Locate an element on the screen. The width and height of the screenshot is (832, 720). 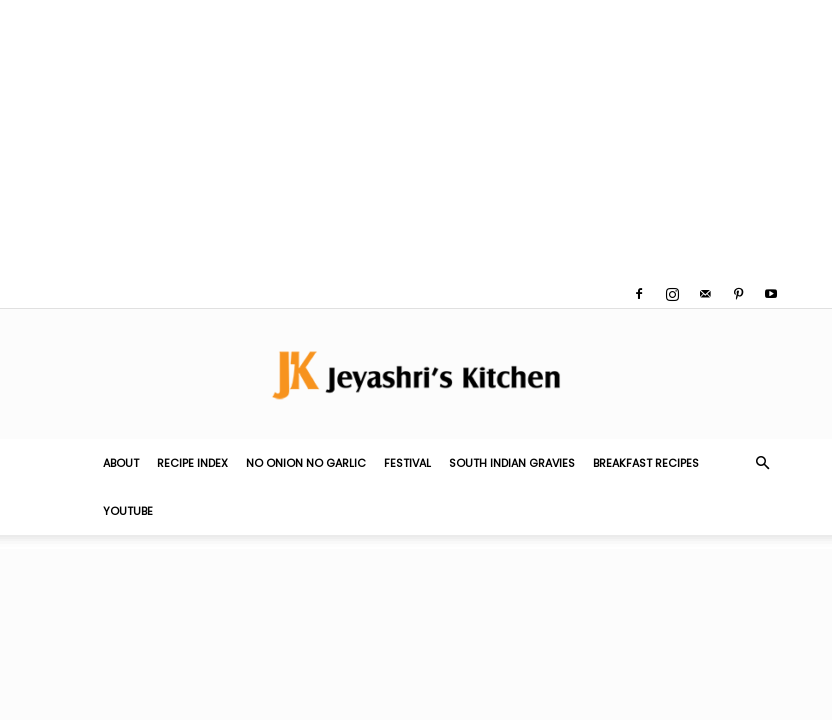
[button] is located at coordinates (762, 463).